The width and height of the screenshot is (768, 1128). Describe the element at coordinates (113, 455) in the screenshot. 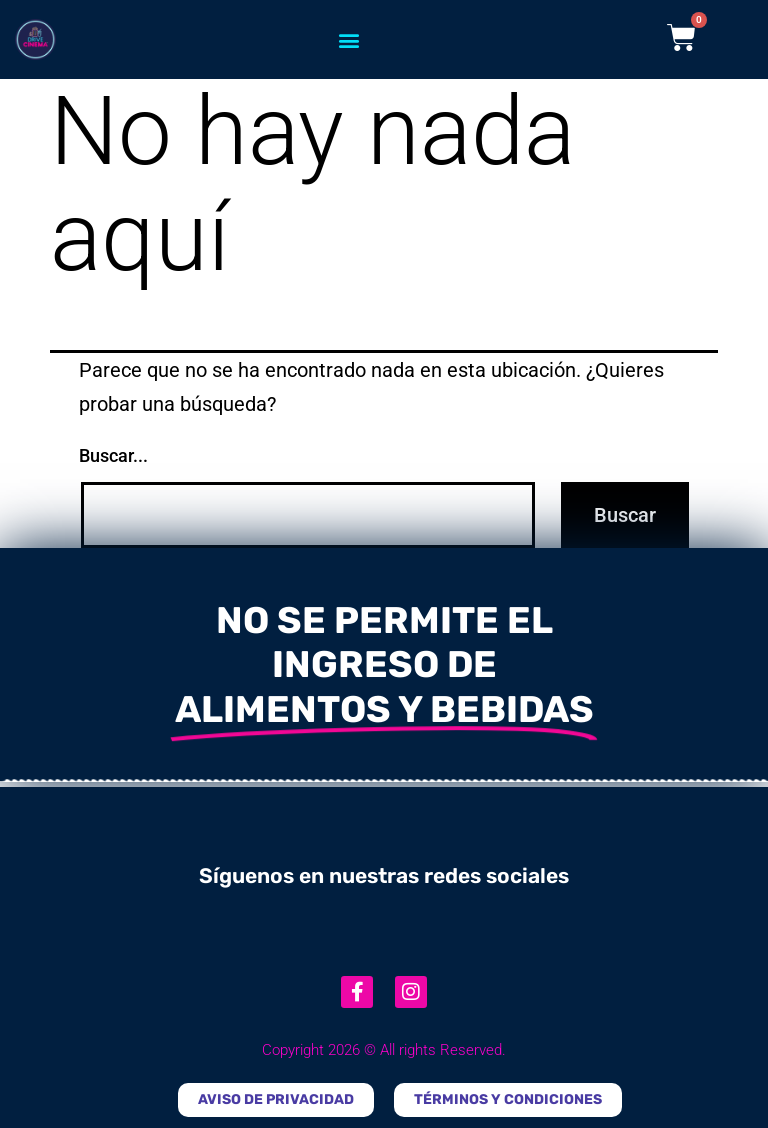

I see `Buscar...` at that location.